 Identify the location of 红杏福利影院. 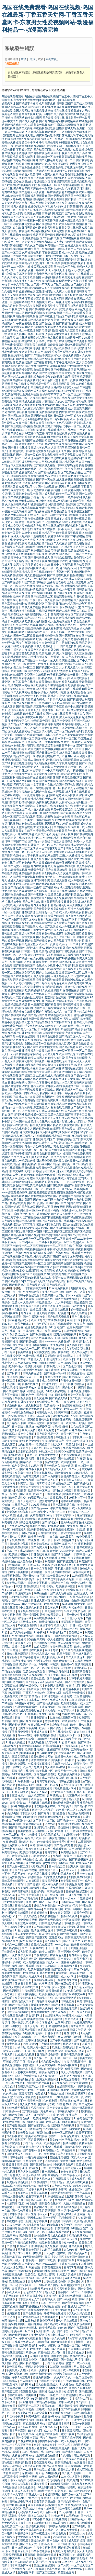
(39, 915).